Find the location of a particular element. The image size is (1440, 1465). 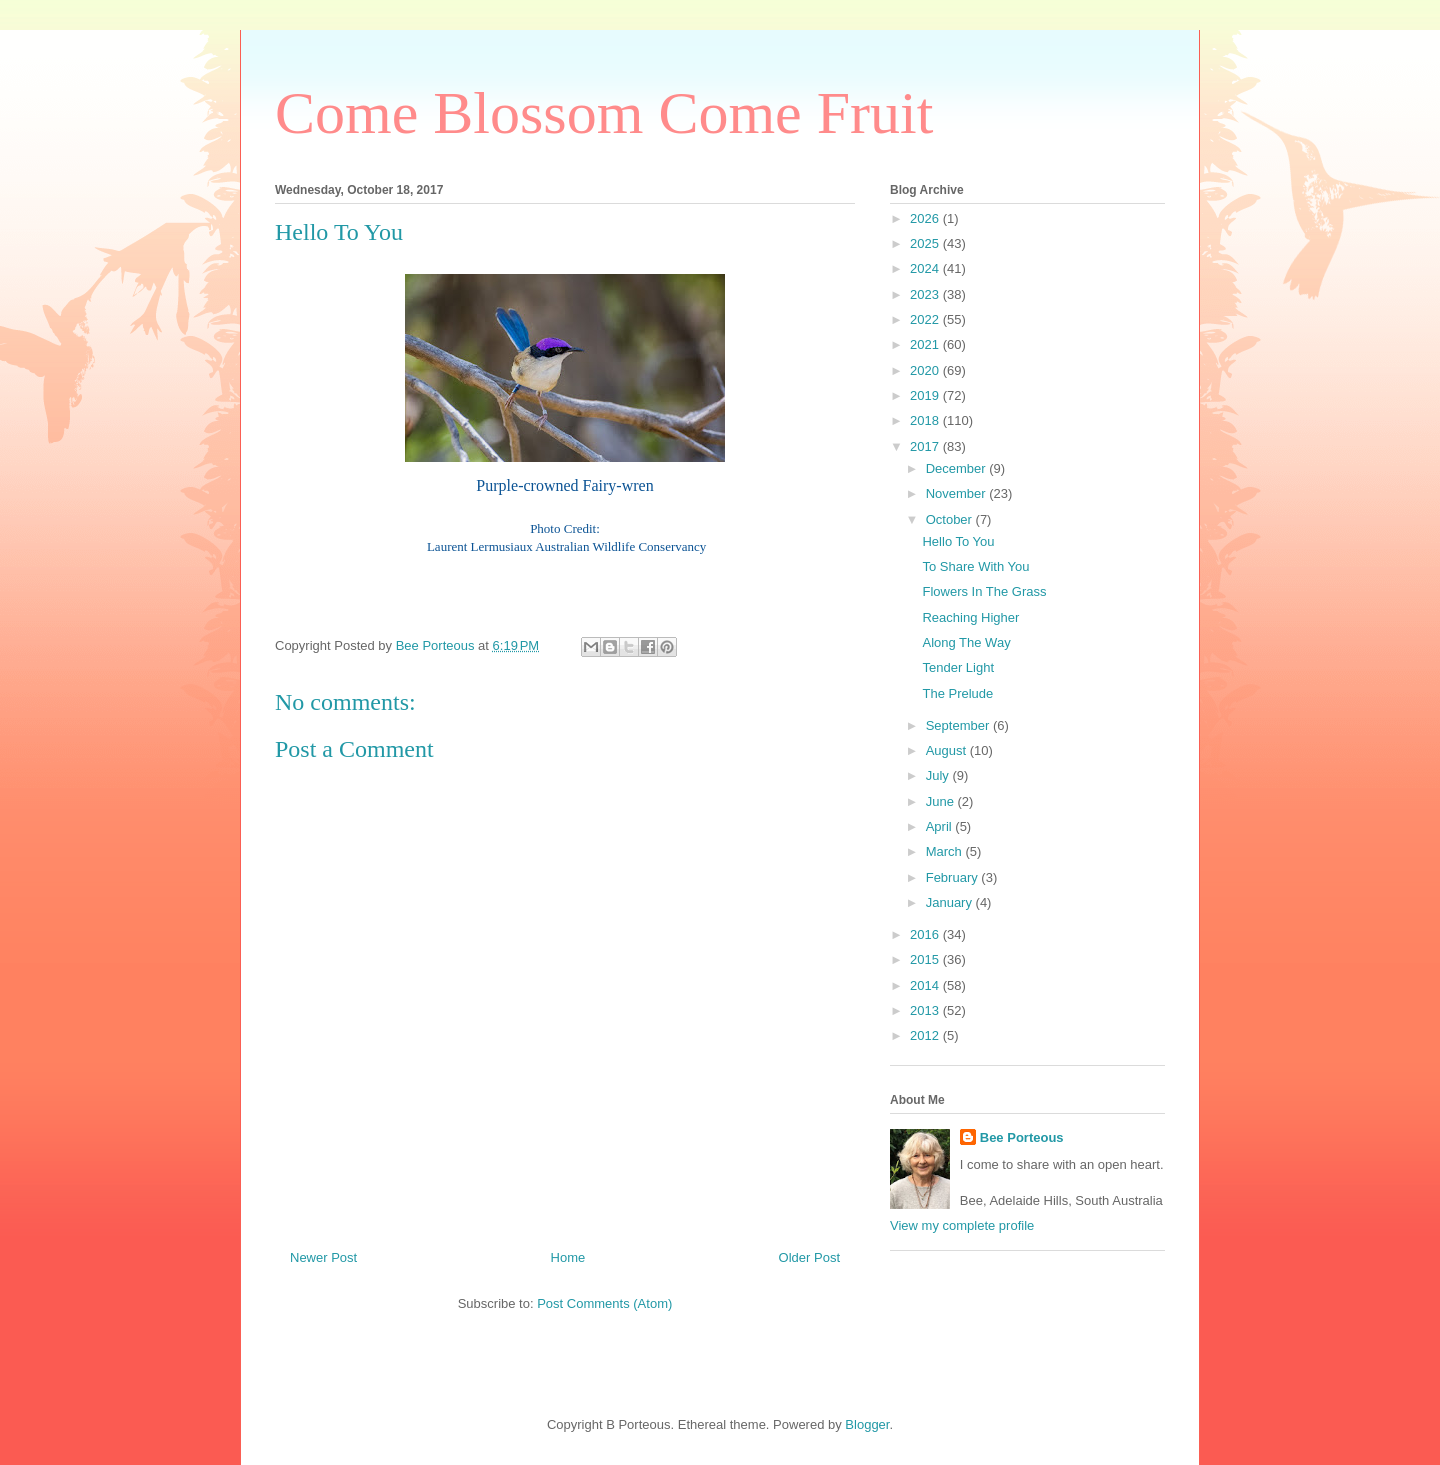

Hello To You is located at coordinates (958, 541).